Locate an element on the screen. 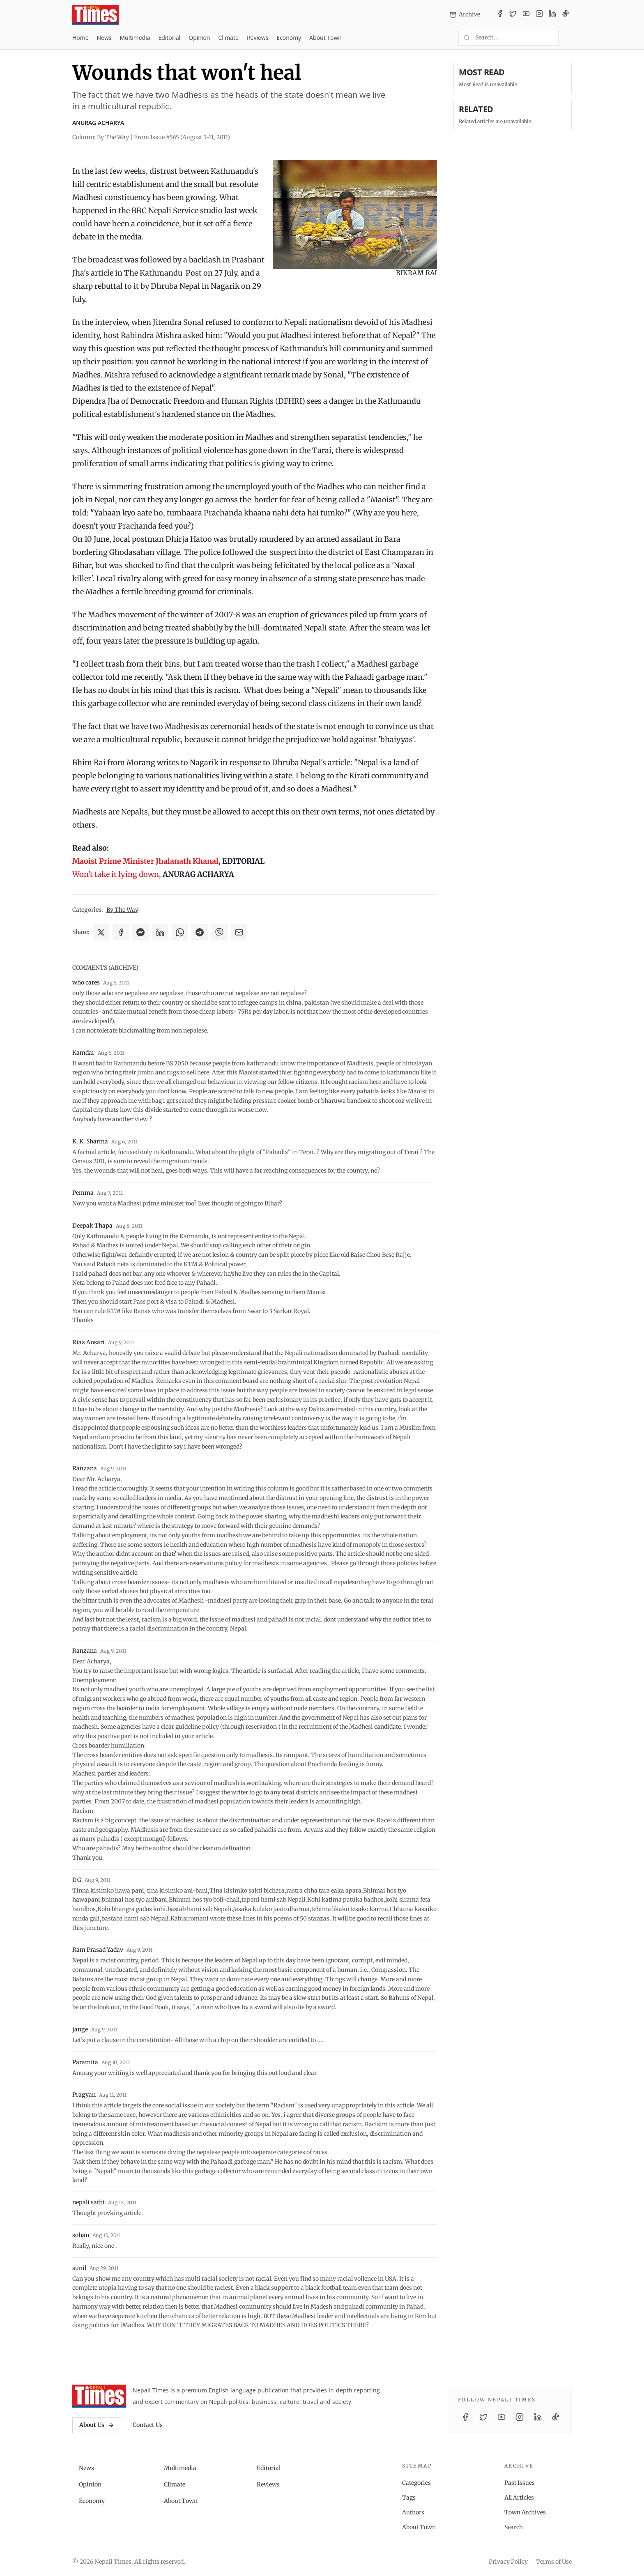 This screenshot has width=644, height=2576. Opinion is located at coordinates (199, 37).